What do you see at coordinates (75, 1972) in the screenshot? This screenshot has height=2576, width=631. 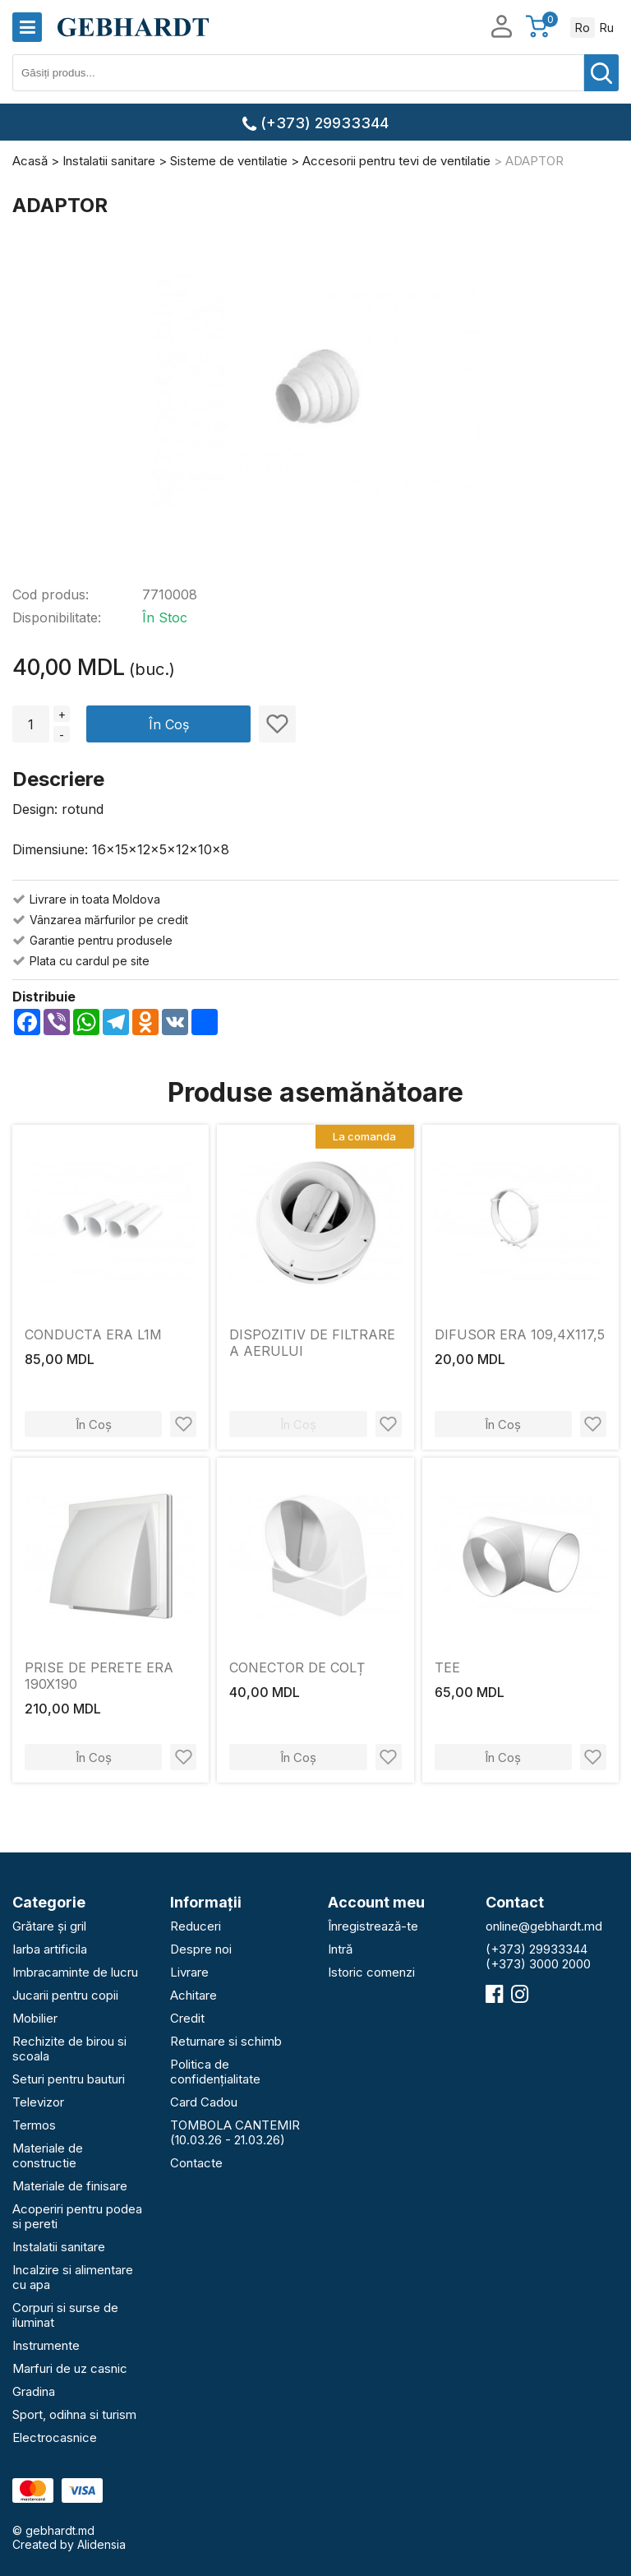 I see `Imbracaminte de lucru` at bounding box center [75, 1972].